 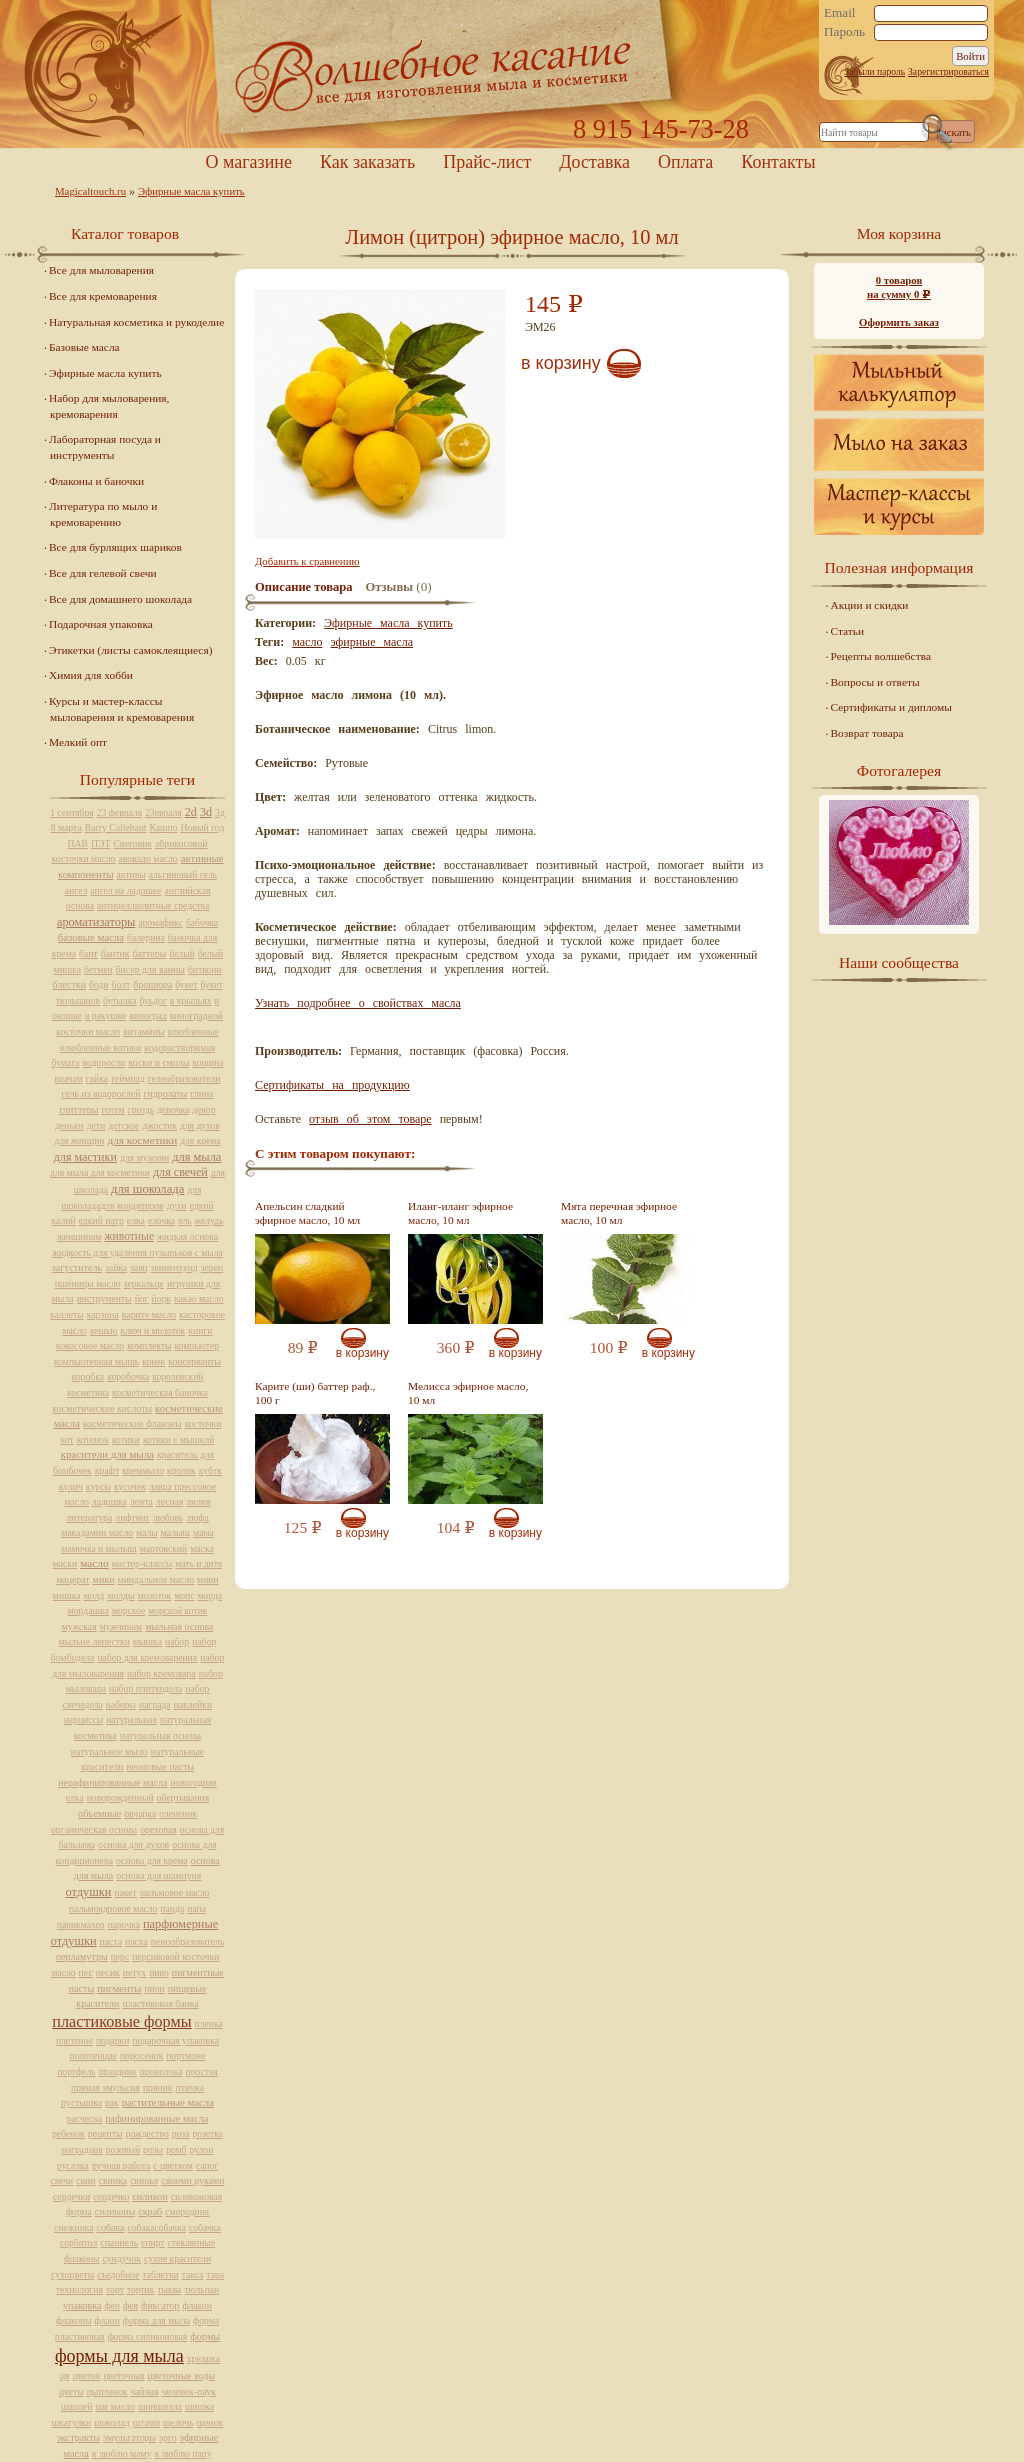 What do you see at coordinates (74, 2320) in the screenshot?
I see `флаконы` at bounding box center [74, 2320].